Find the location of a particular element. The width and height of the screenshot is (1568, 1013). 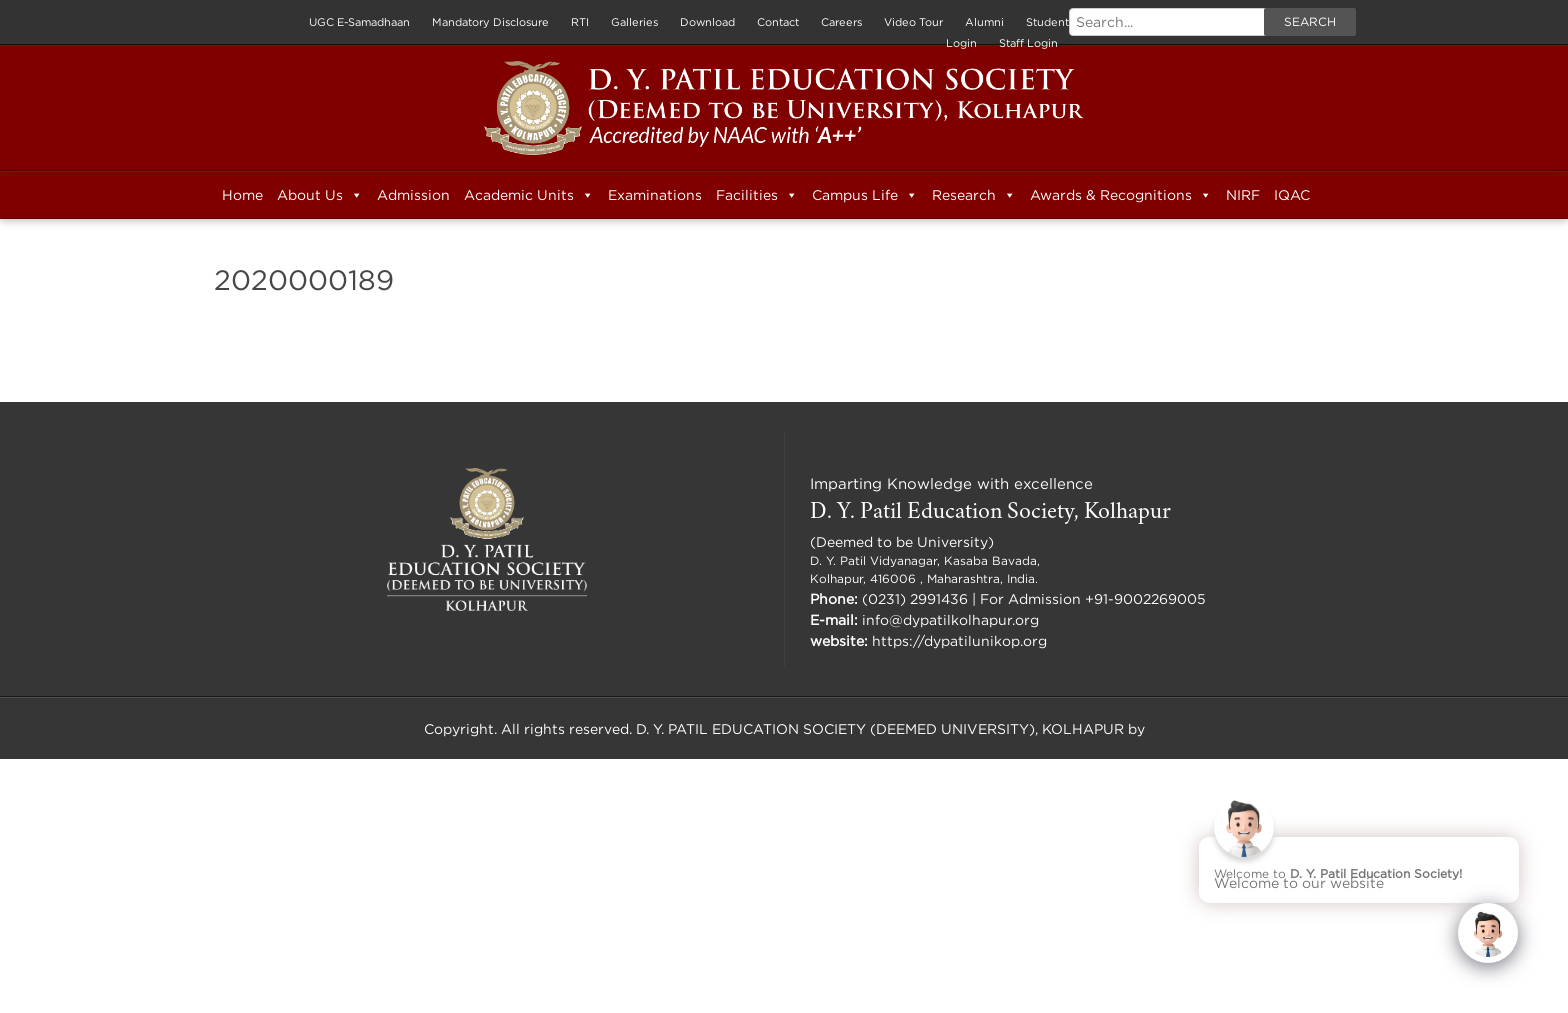

[Click to open or close the chatbot] is located at coordinates (1488, 933).